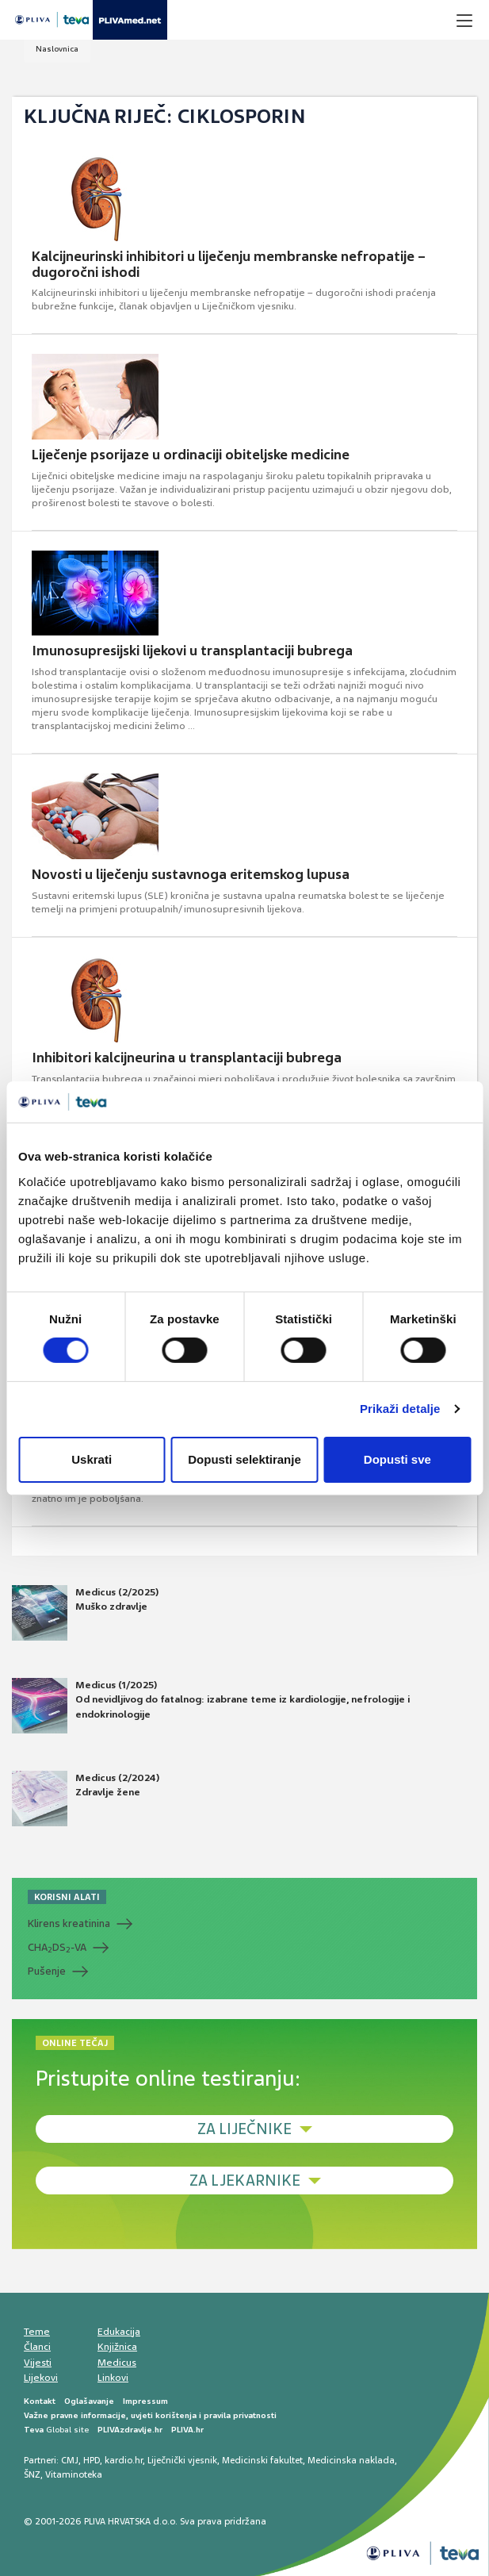 The width and height of the screenshot is (489, 2576). What do you see at coordinates (69, 2460) in the screenshot?
I see `CMJ` at bounding box center [69, 2460].